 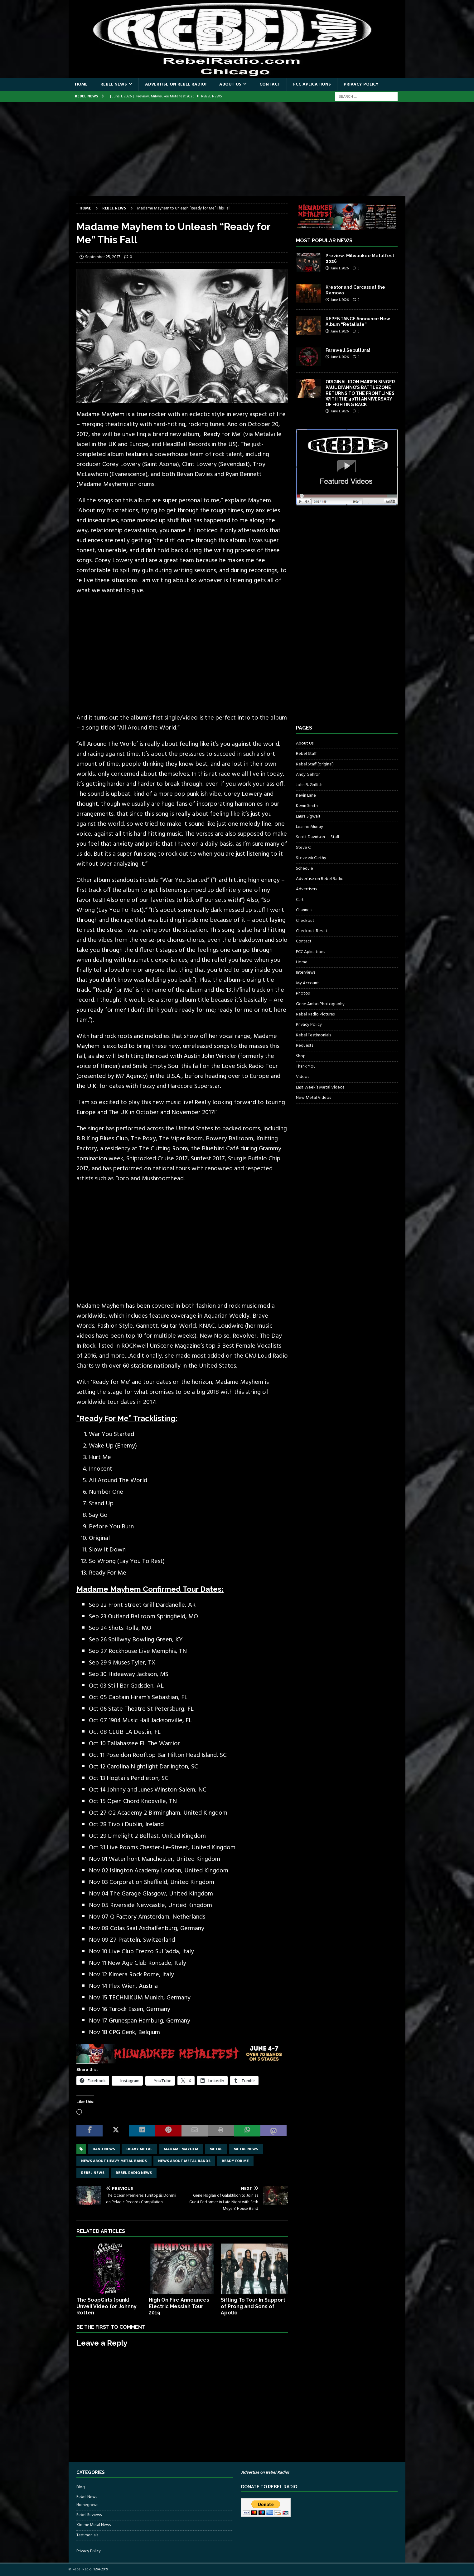 What do you see at coordinates (312, 84) in the screenshot?
I see `FCC Aplications` at bounding box center [312, 84].